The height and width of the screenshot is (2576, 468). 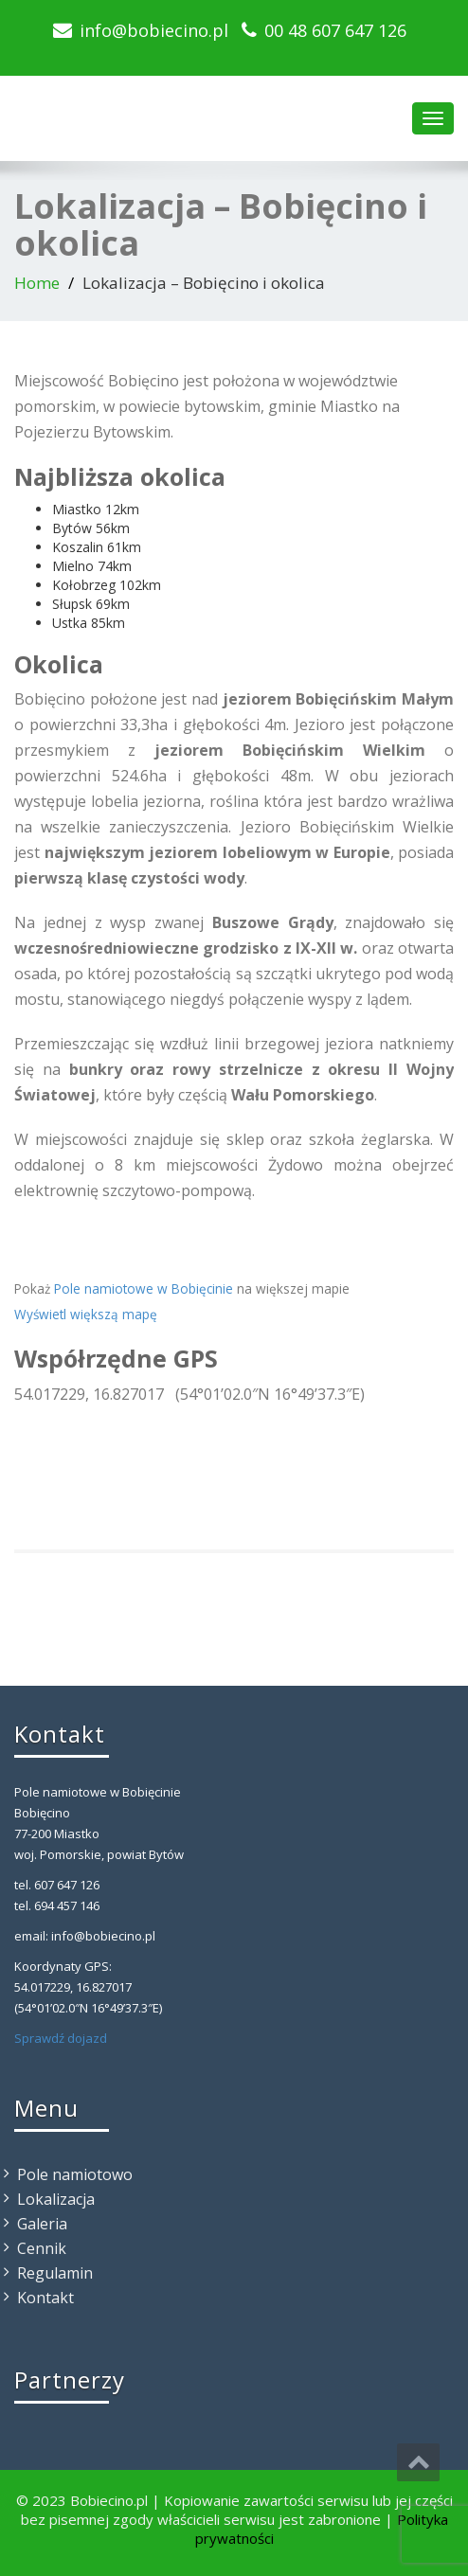 What do you see at coordinates (75, 2174) in the screenshot?
I see `Pole namiotowo` at bounding box center [75, 2174].